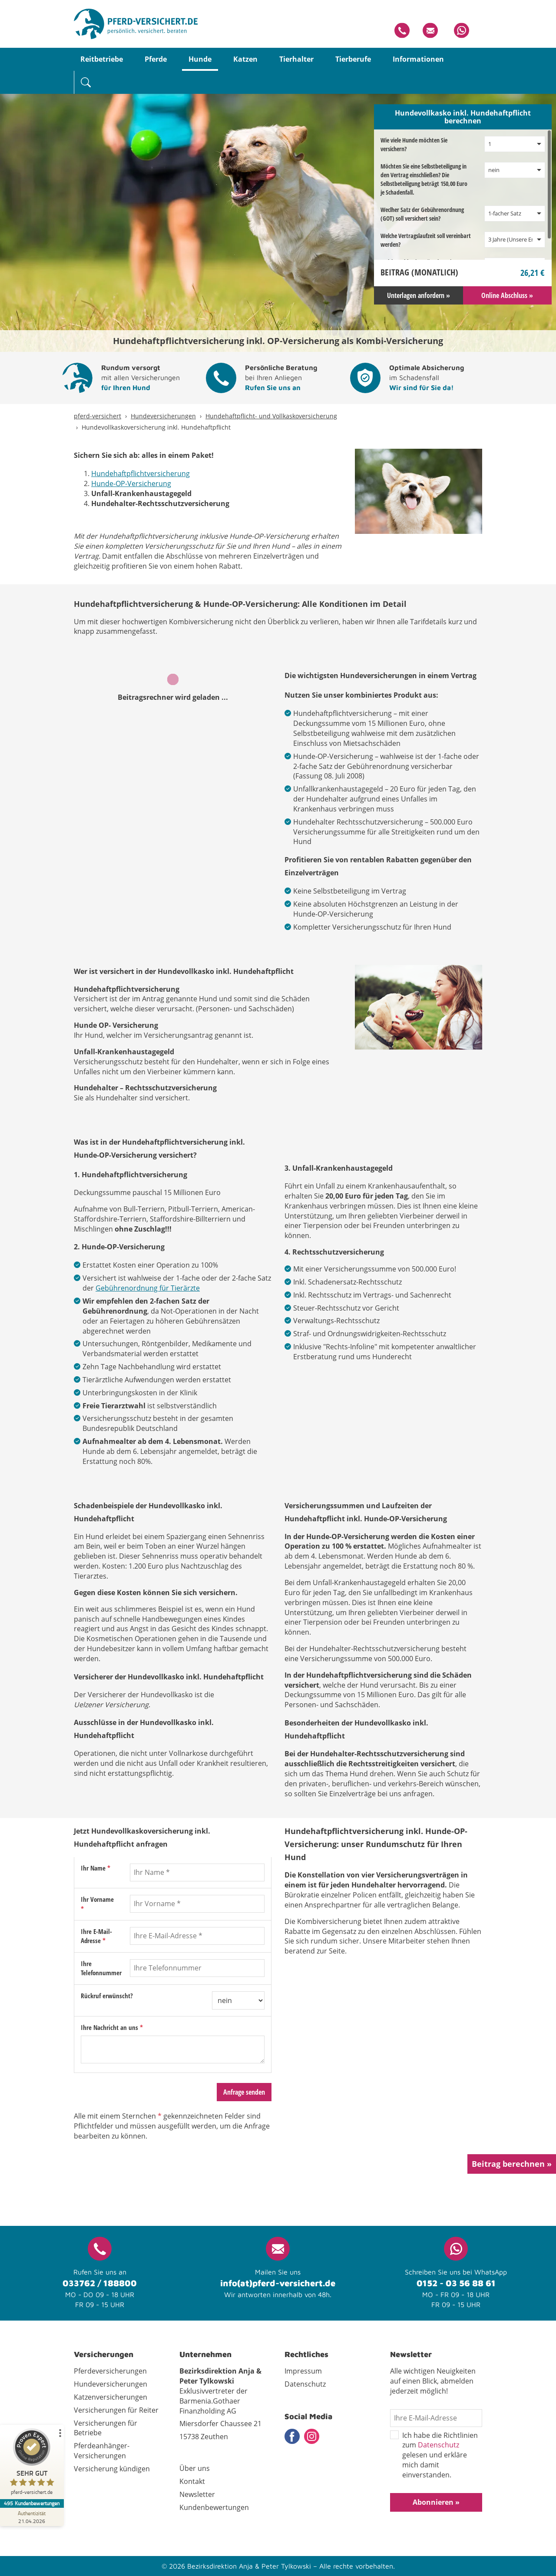 This screenshot has width=556, height=2576. I want to click on Datenschutz, so click(438, 2445).